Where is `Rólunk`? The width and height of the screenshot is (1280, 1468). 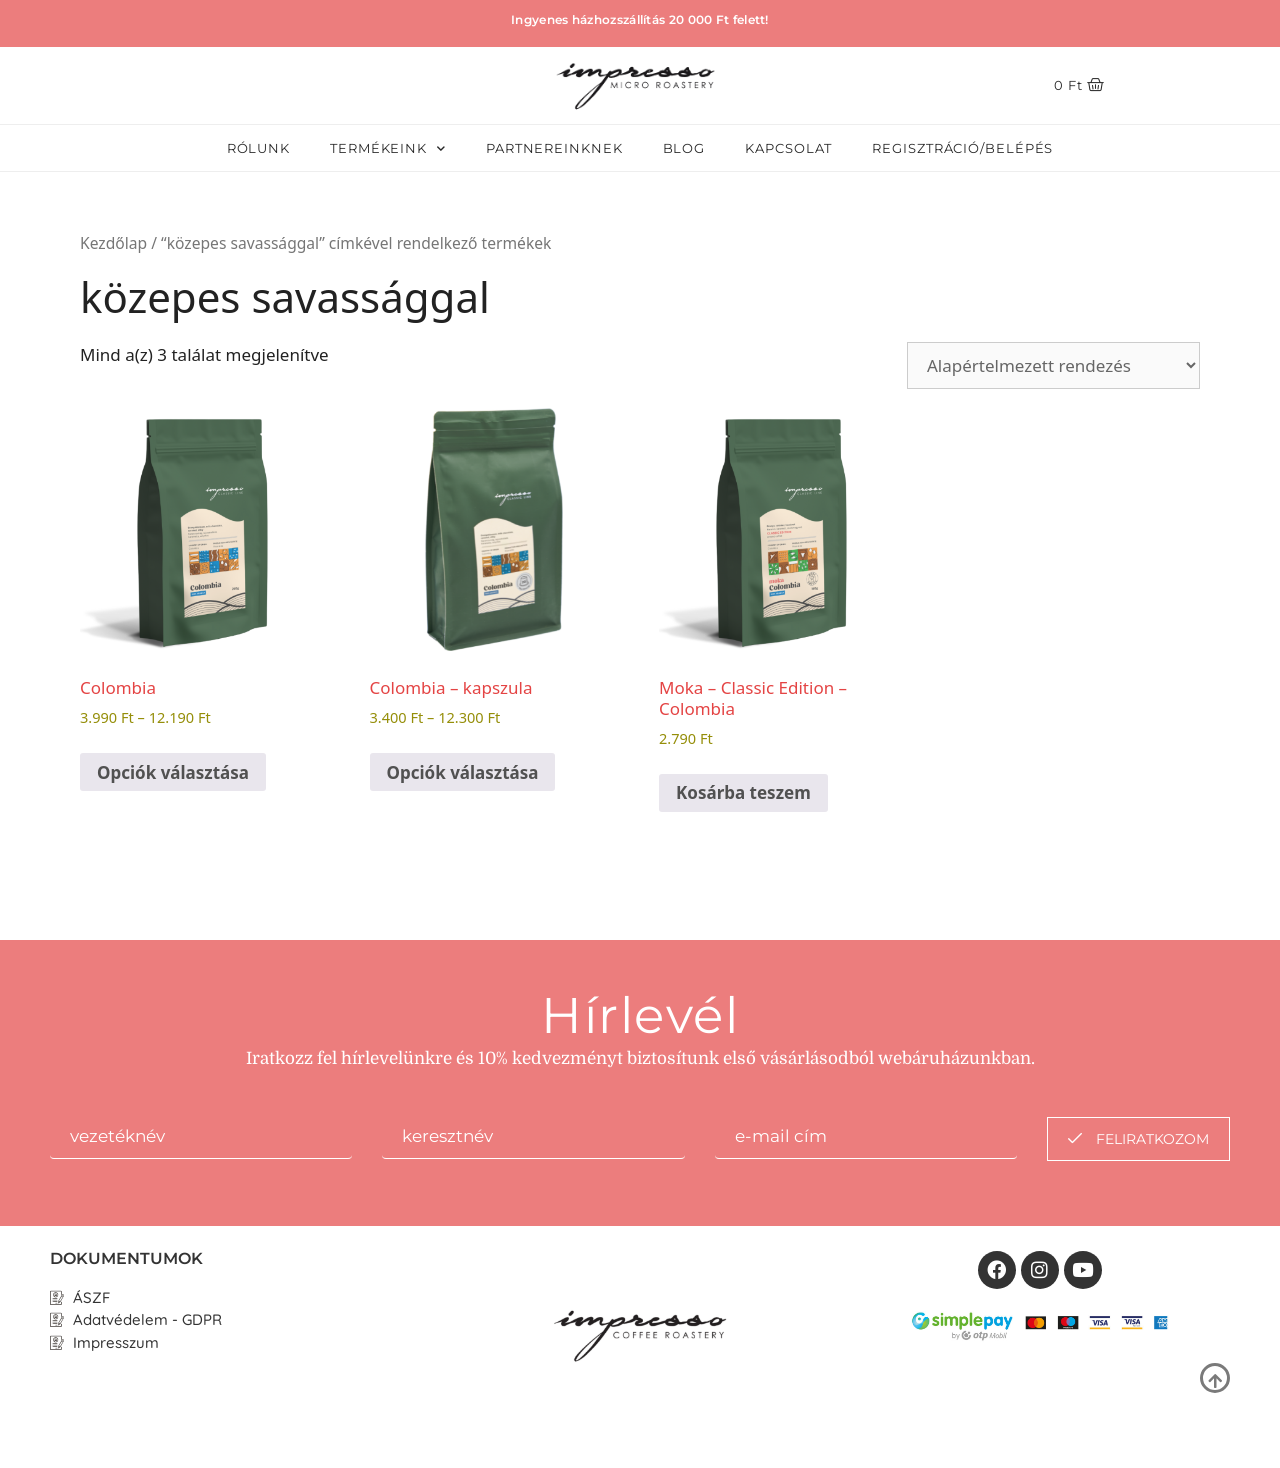
Rólunk is located at coordinates (258, 148).